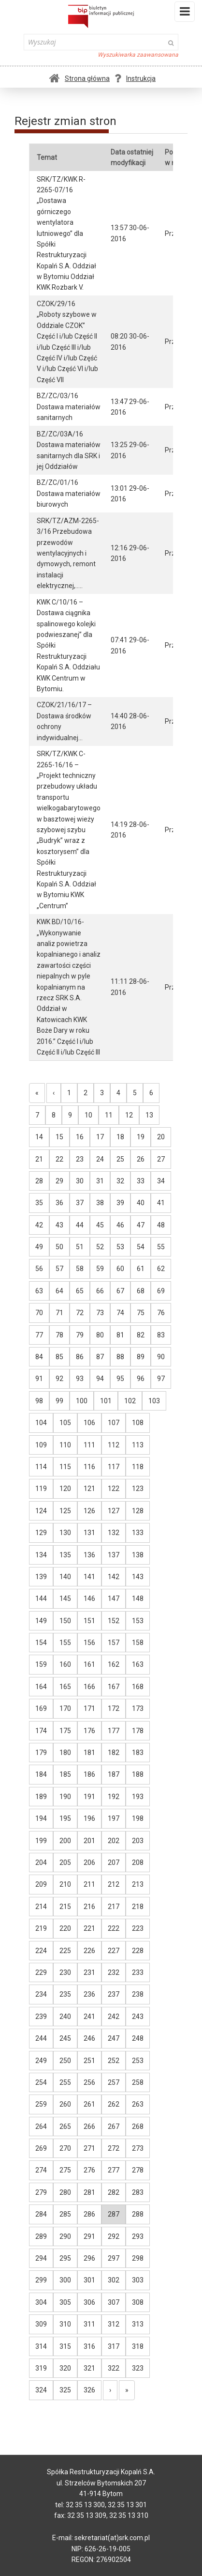  I want to click on 59, so click(100, 1268).